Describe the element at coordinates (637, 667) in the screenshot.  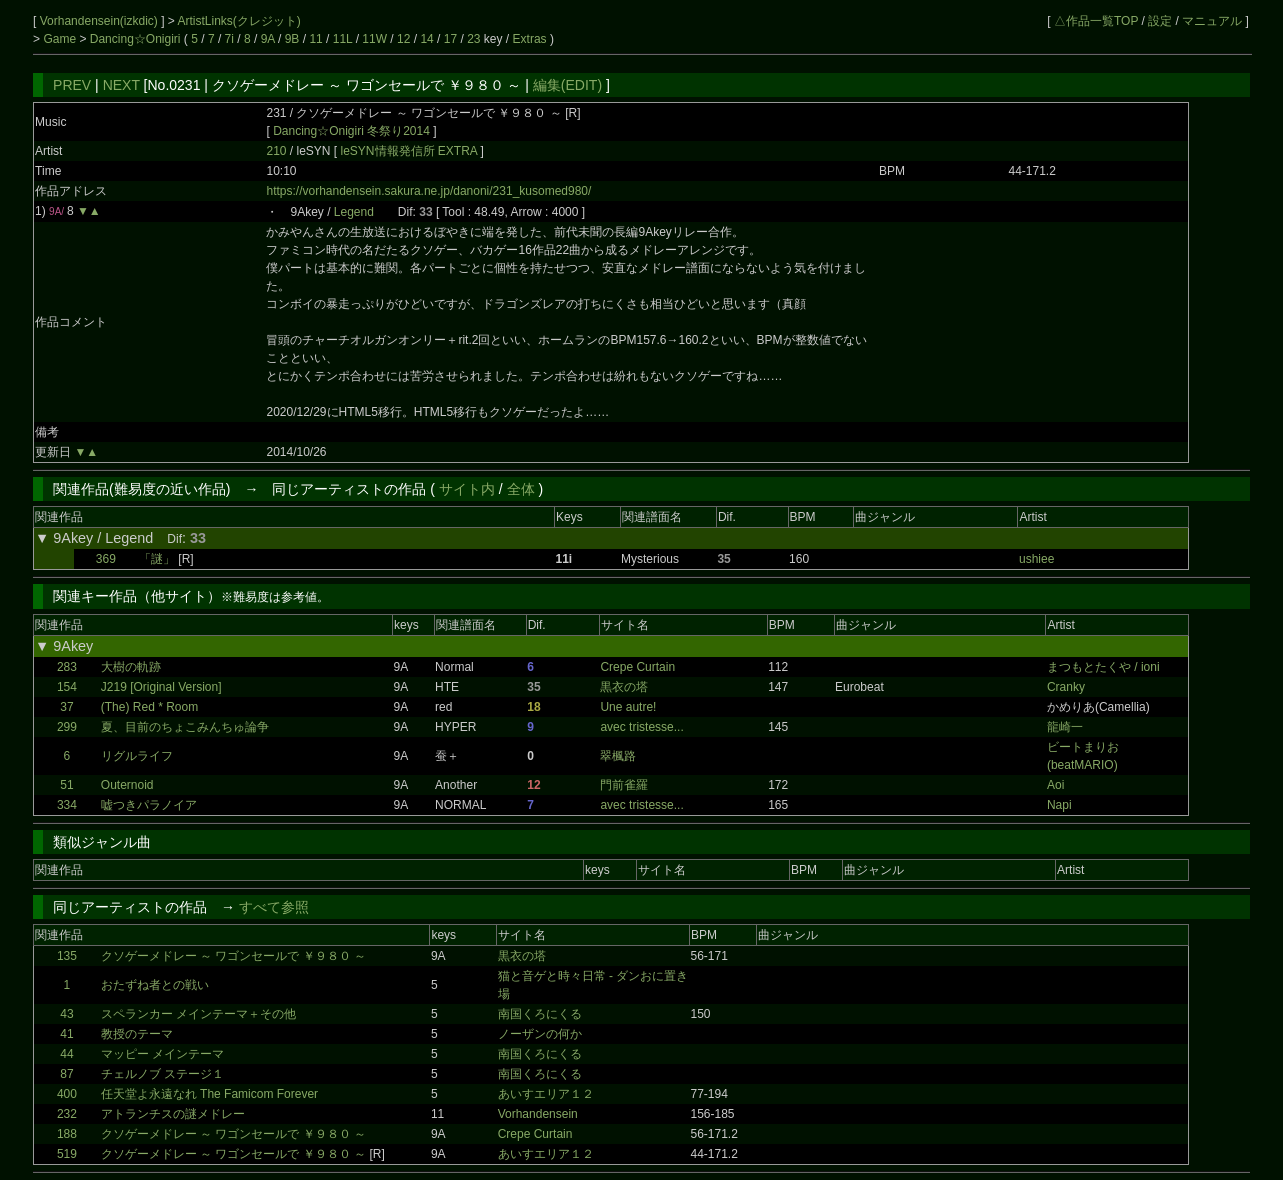
I see `Crepe Curtain` at that location.